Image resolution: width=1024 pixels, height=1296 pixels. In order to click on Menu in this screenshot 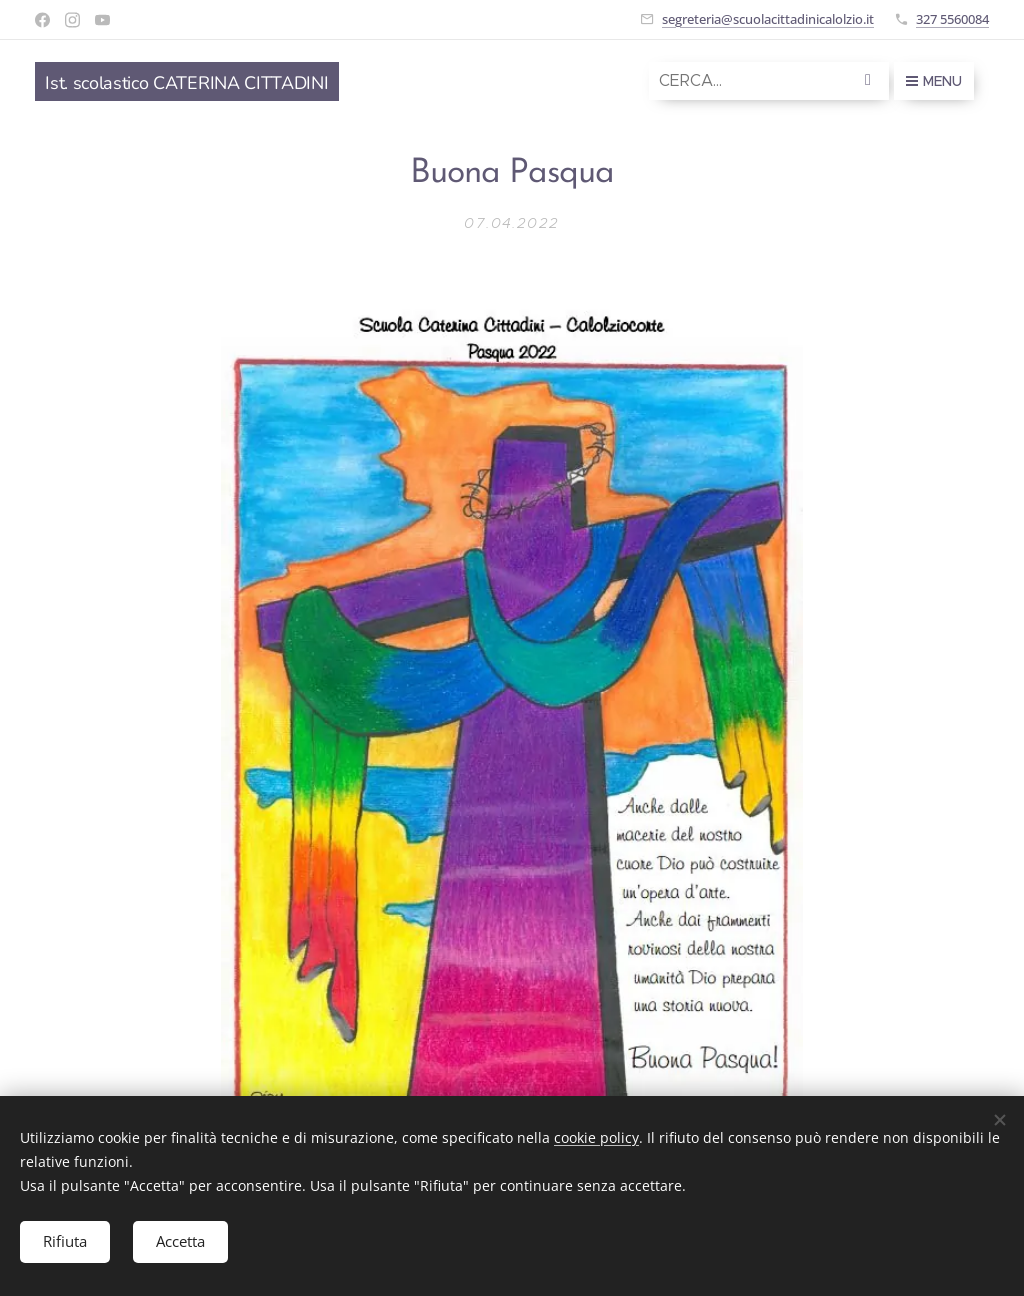, I will do `click(934, 81)`.